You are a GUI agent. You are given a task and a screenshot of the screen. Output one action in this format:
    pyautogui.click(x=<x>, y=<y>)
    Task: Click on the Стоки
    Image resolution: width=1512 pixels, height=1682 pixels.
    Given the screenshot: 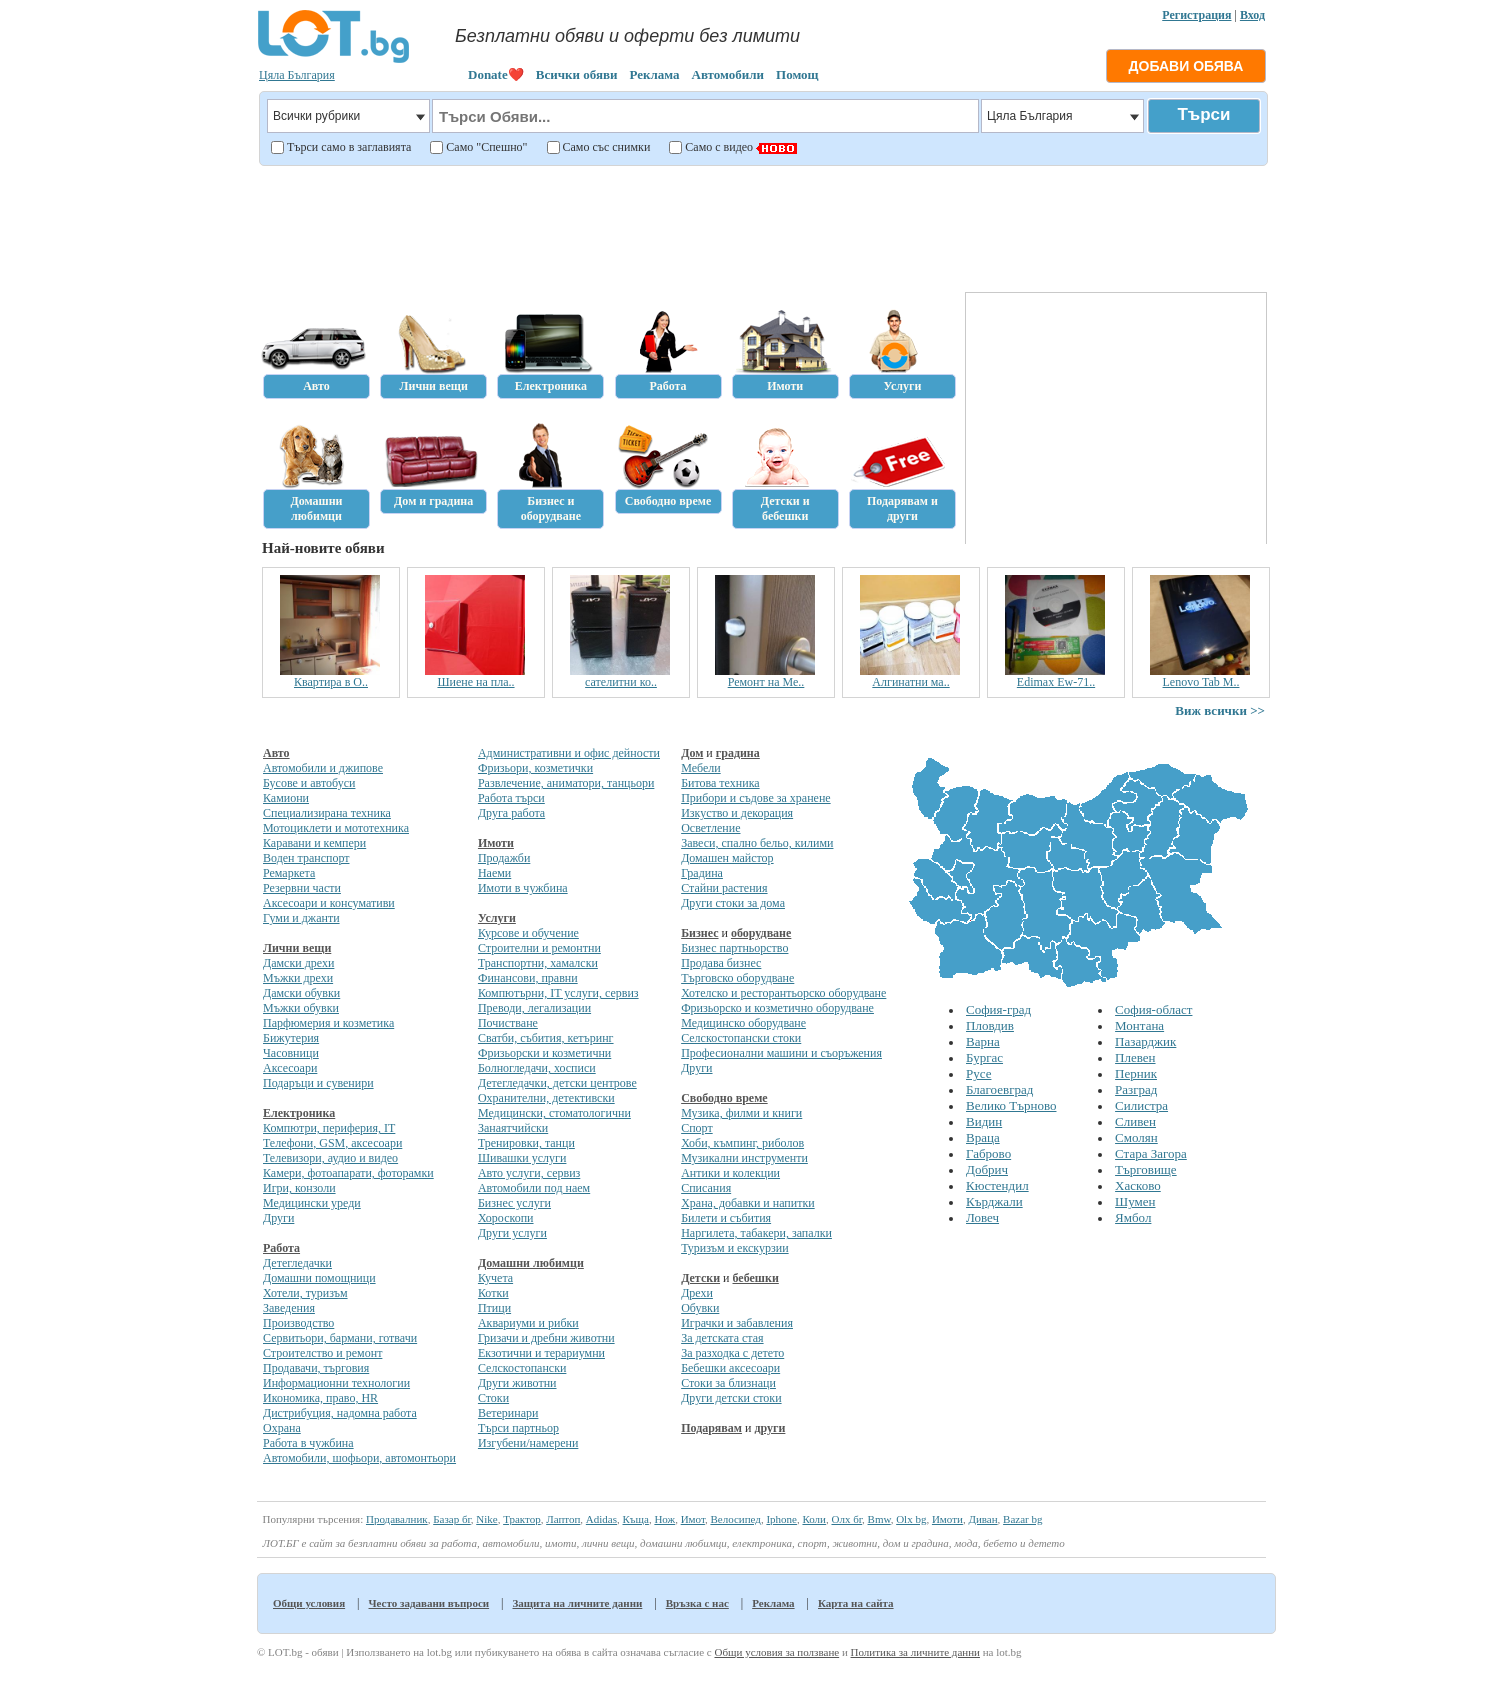 What is the action you would take?
    pyautogui.click(x=493, y=1398)
    